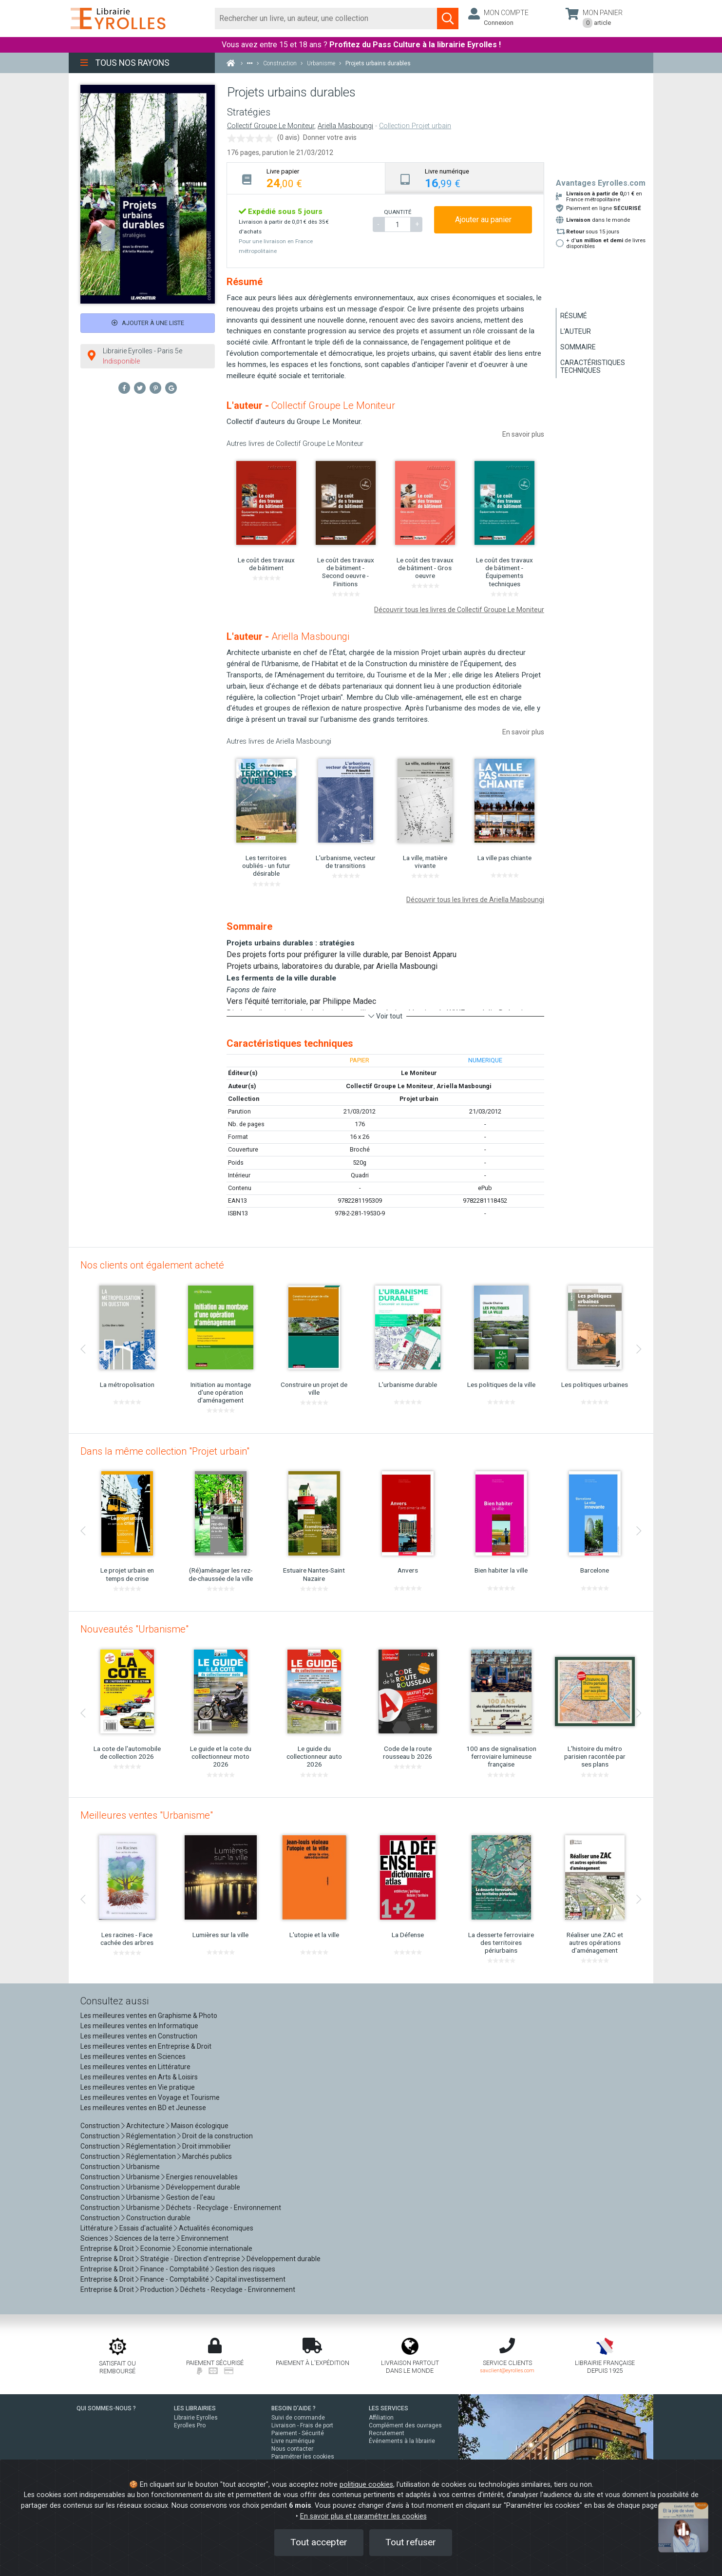  Describe the element at coordinates (137, 2087) in the screenshot. I see `Les meilleures ventes en Vie pratique` at that location.